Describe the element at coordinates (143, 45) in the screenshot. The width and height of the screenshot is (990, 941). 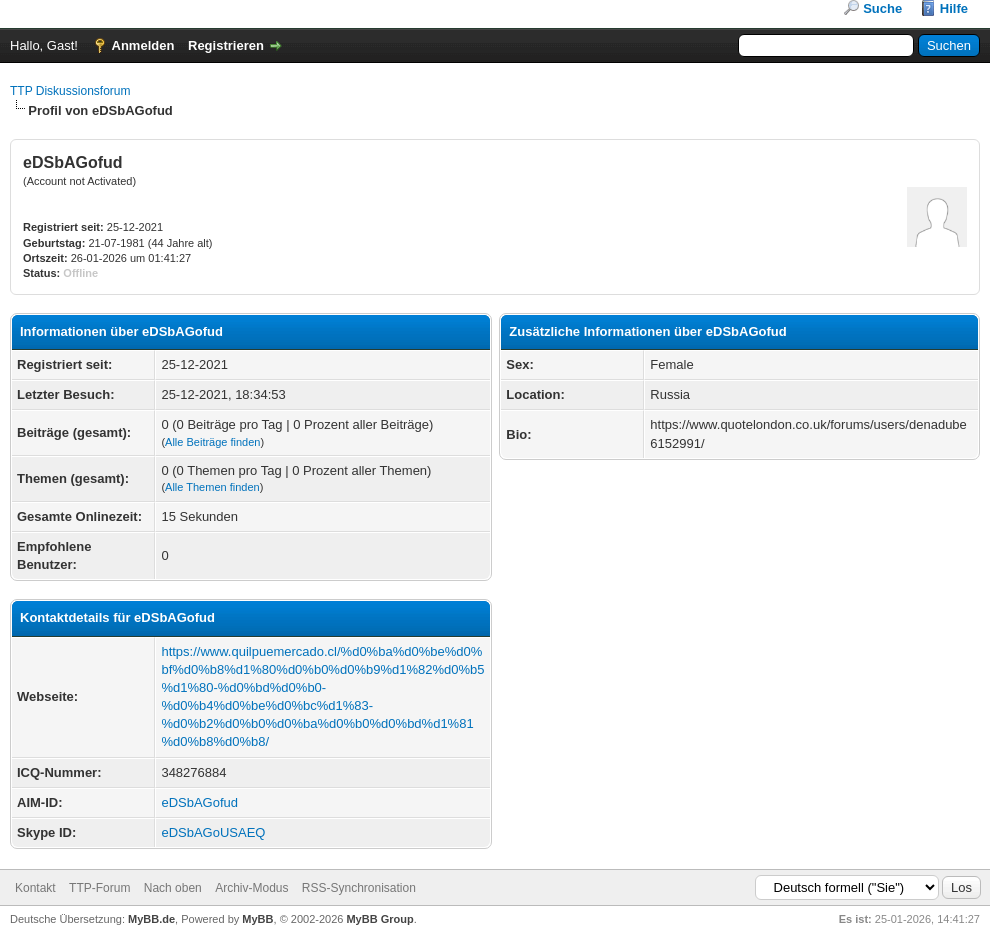
I see `Anmelden` at that location.